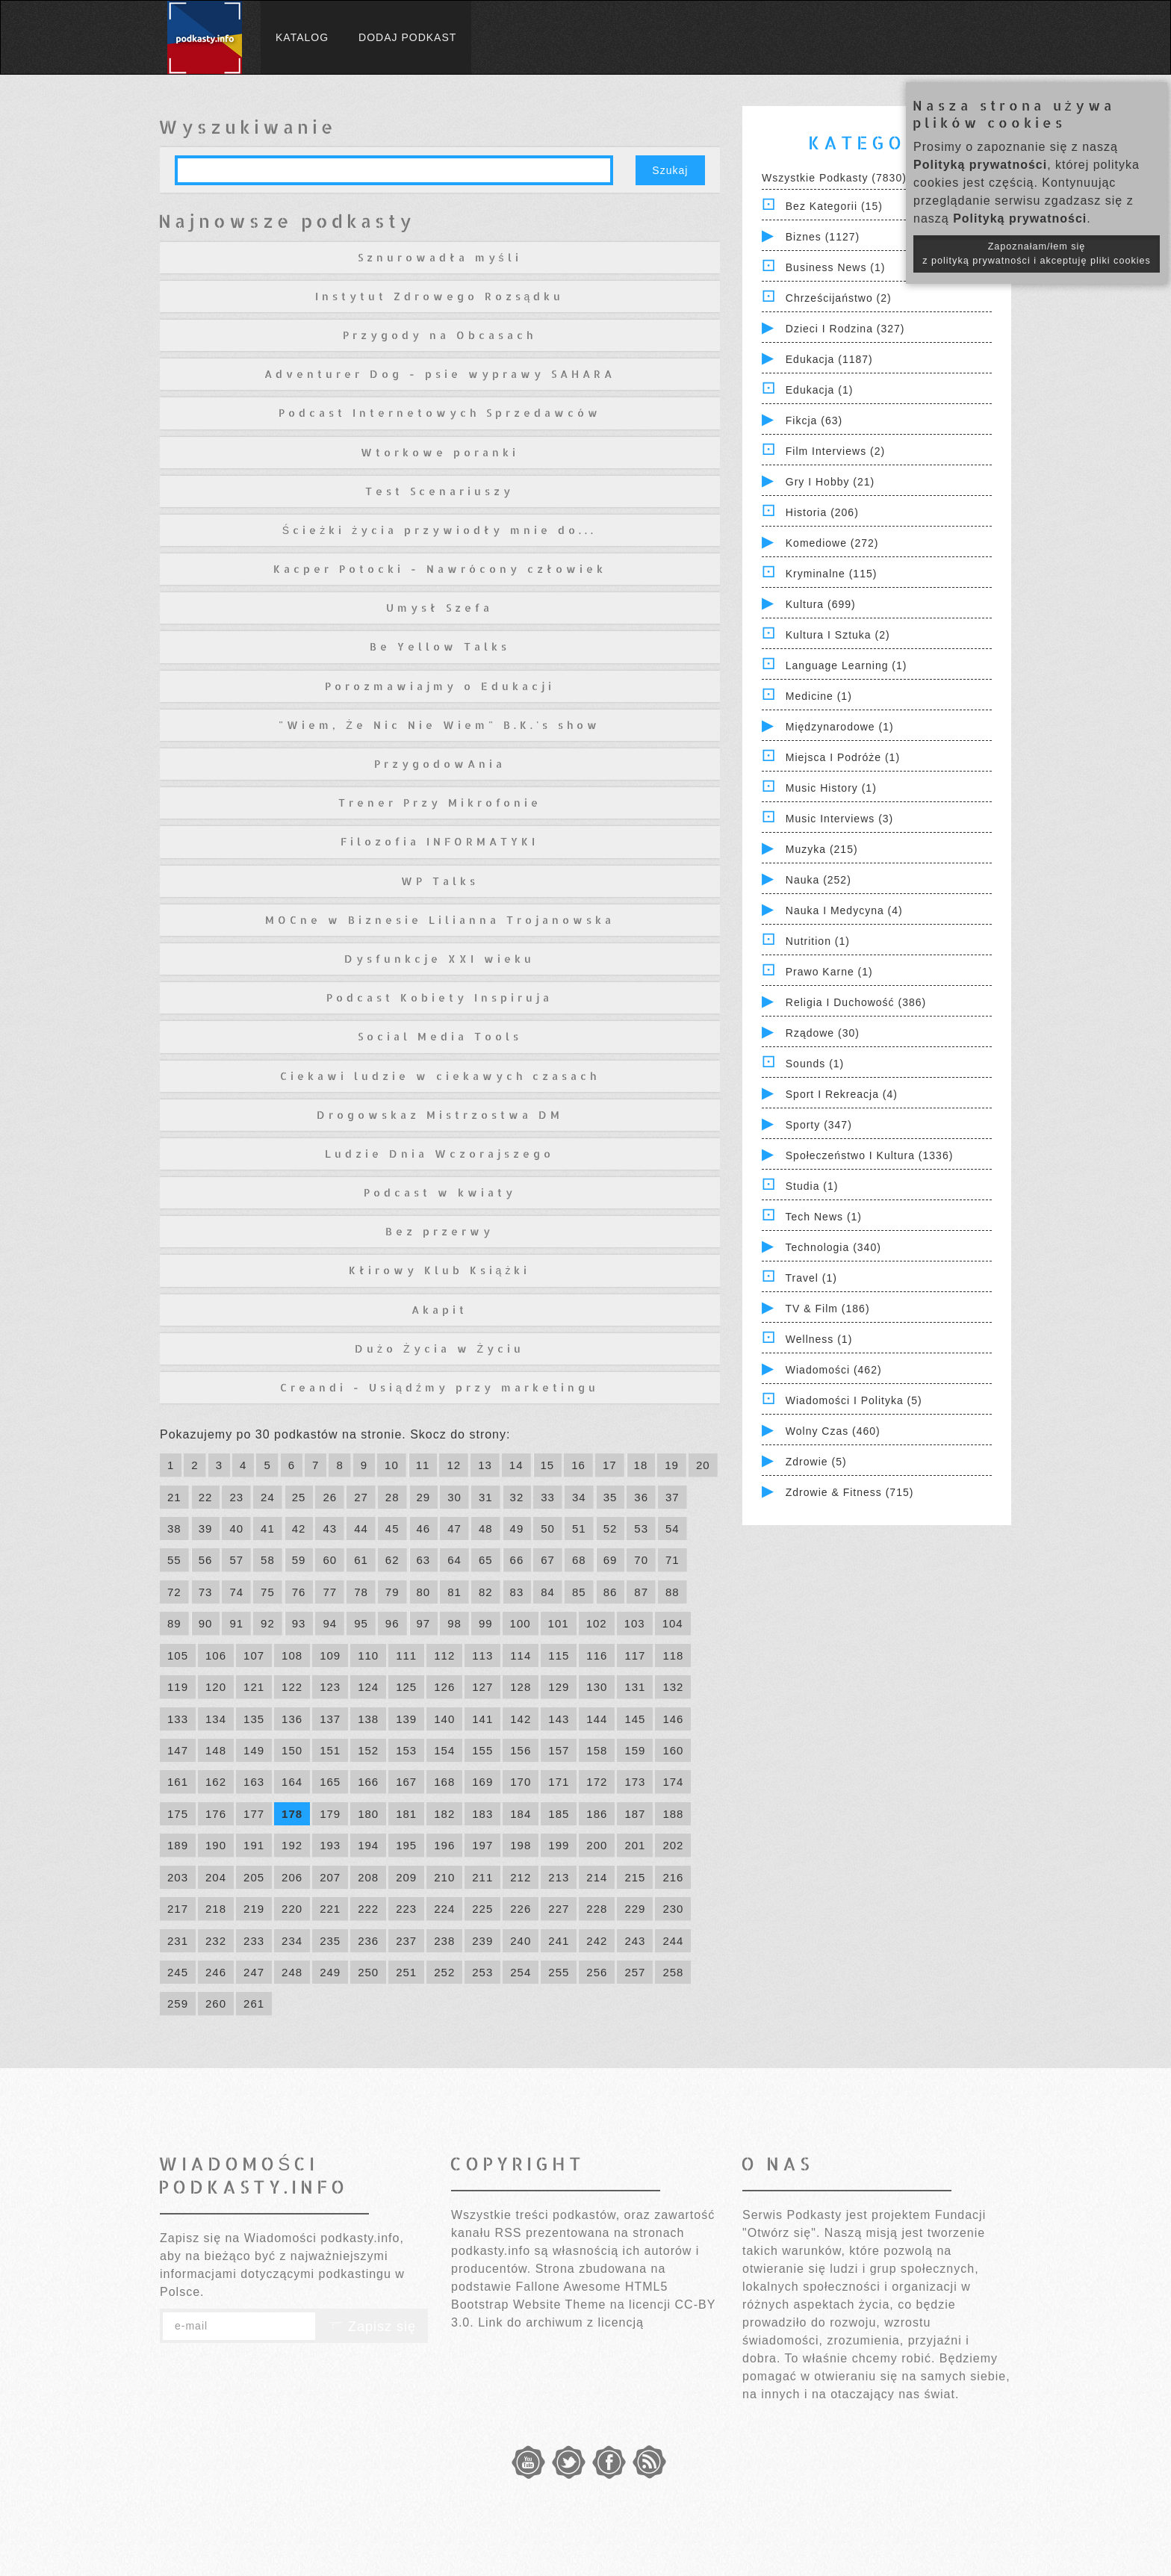 The height and width of the screenshot is (2576, 1171). Describe the element at coordinates (840, 727) in the screenshot. I see `Międzynarodowe (1)` at that location.